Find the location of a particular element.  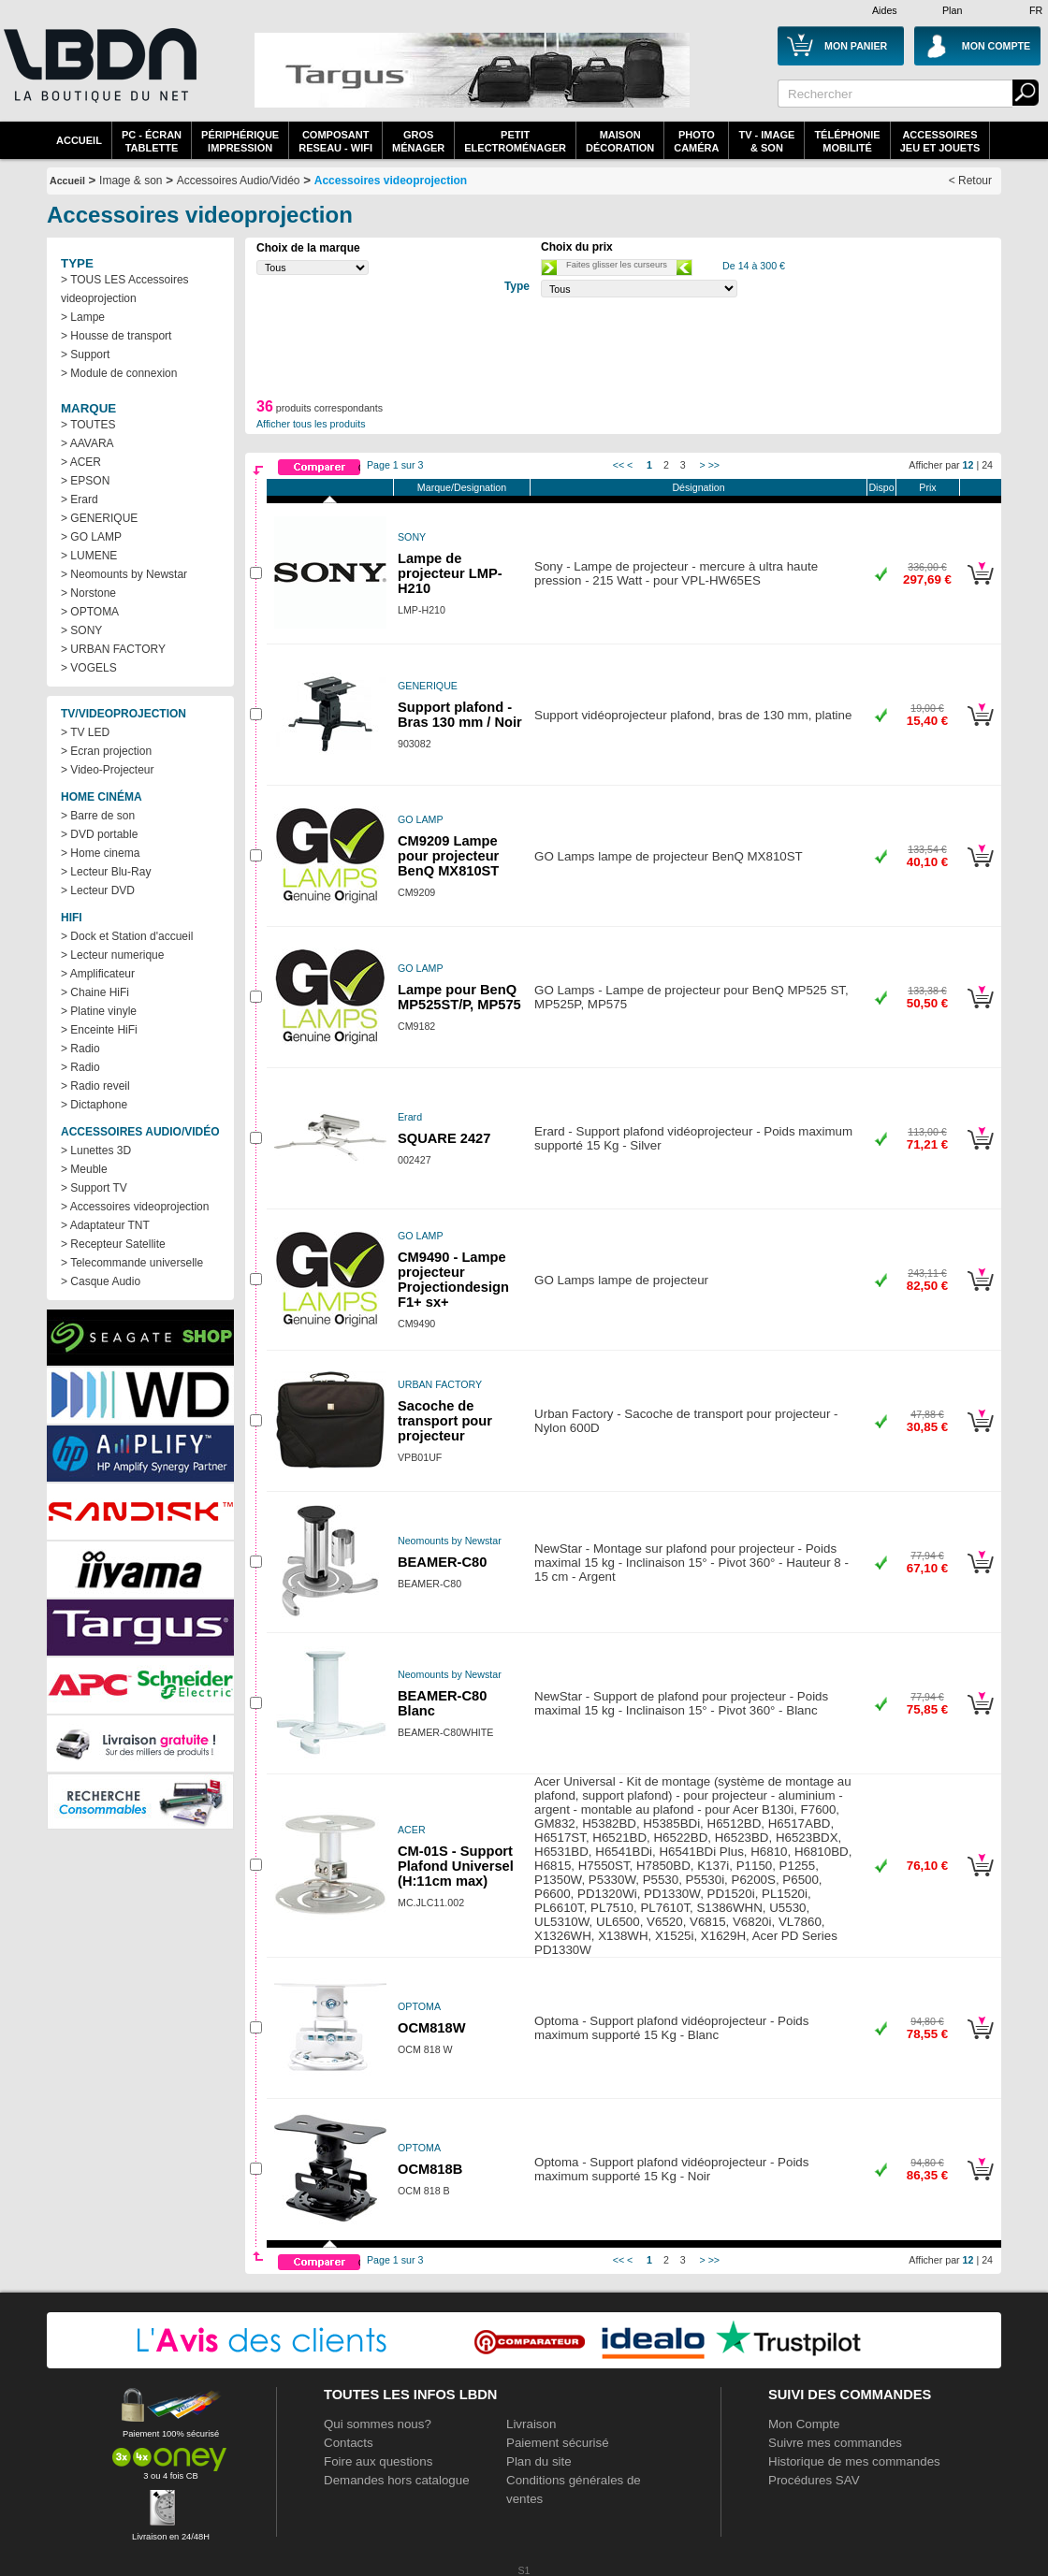

> Support TV is located at coordinates (94, 1187).